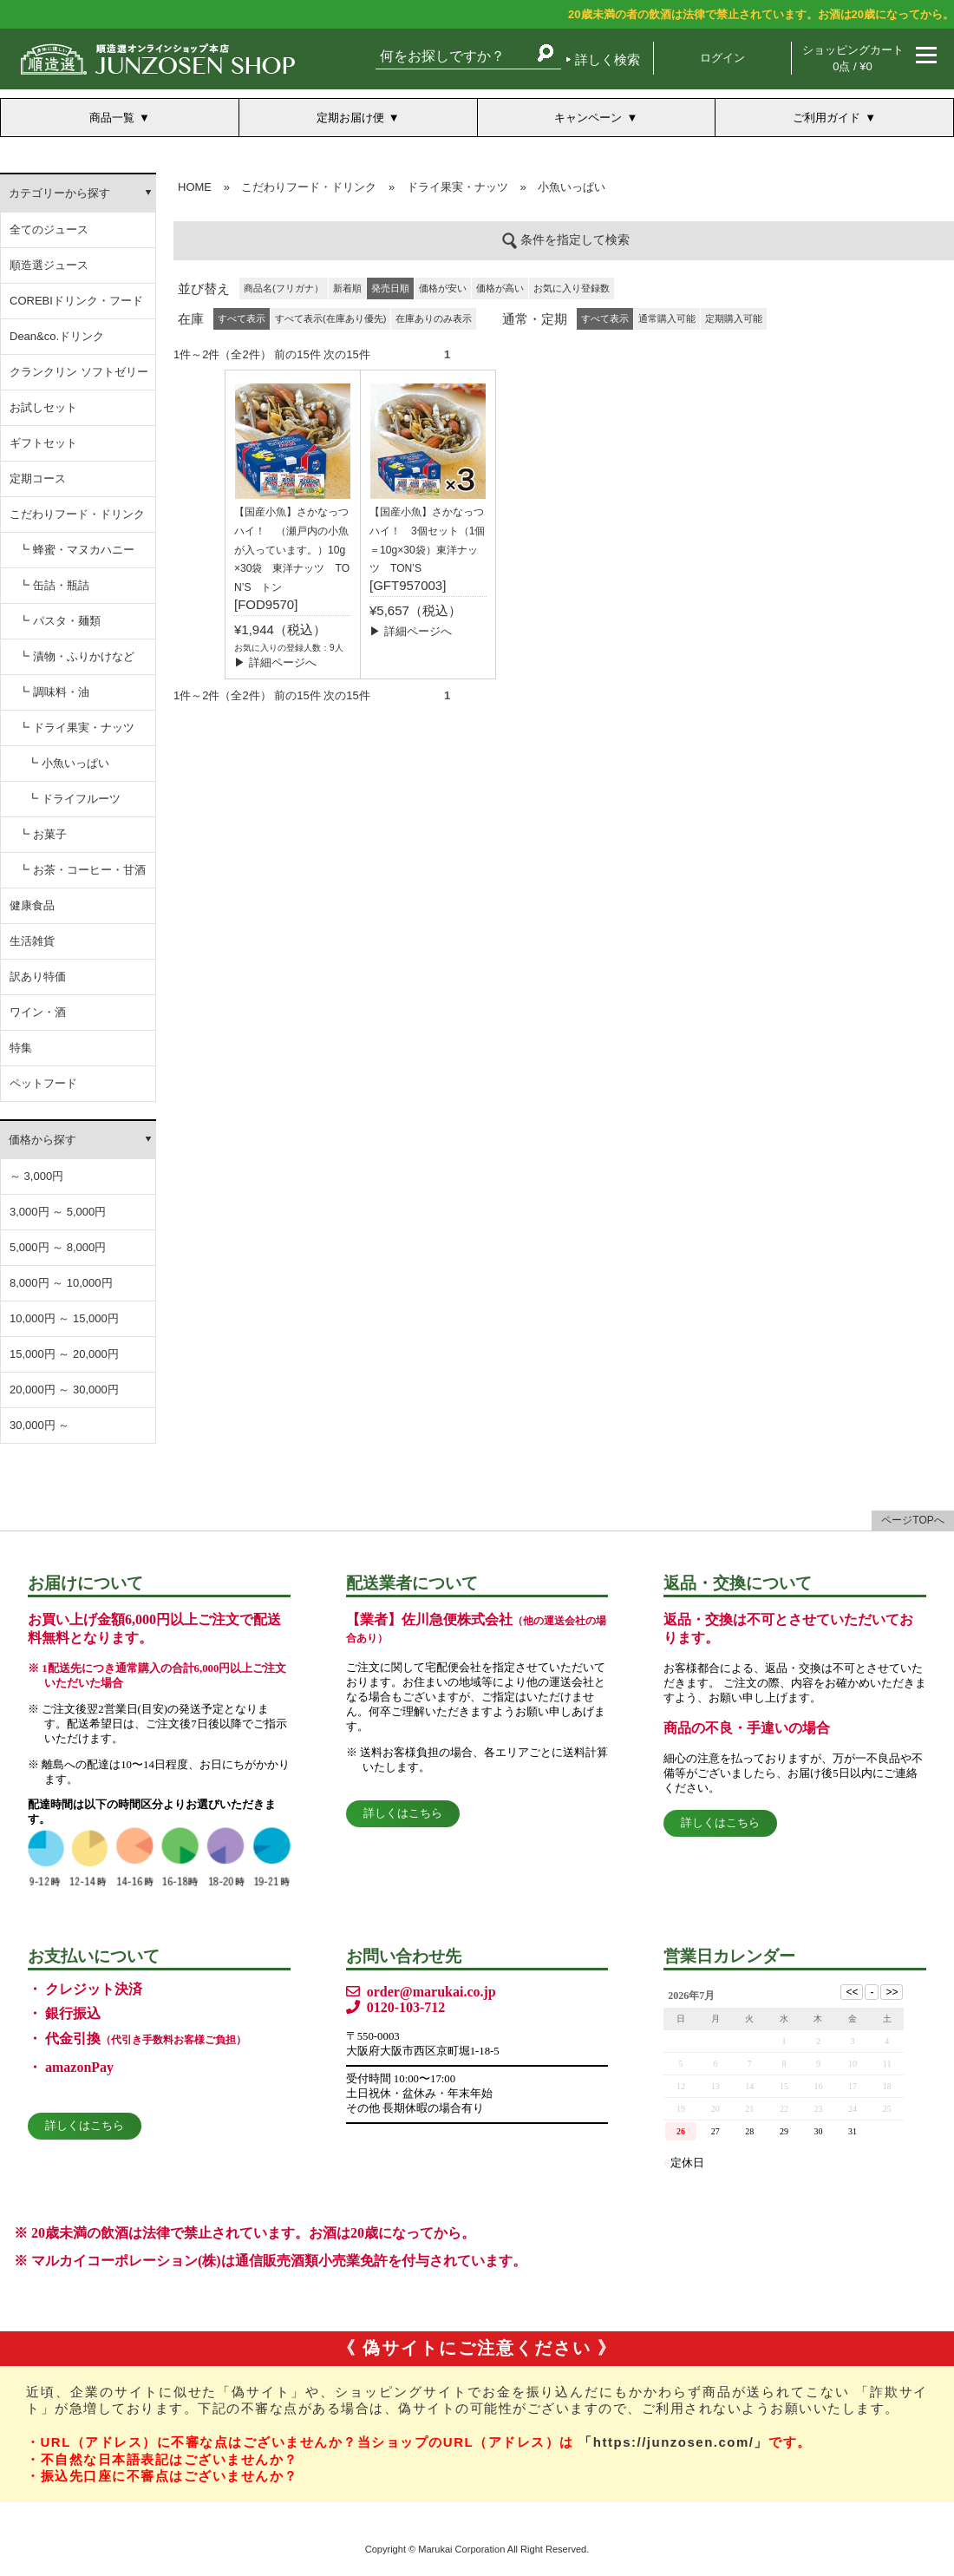 The image size is (954, 2576). I want to click on 順造選ジュース, so click(49, 265).